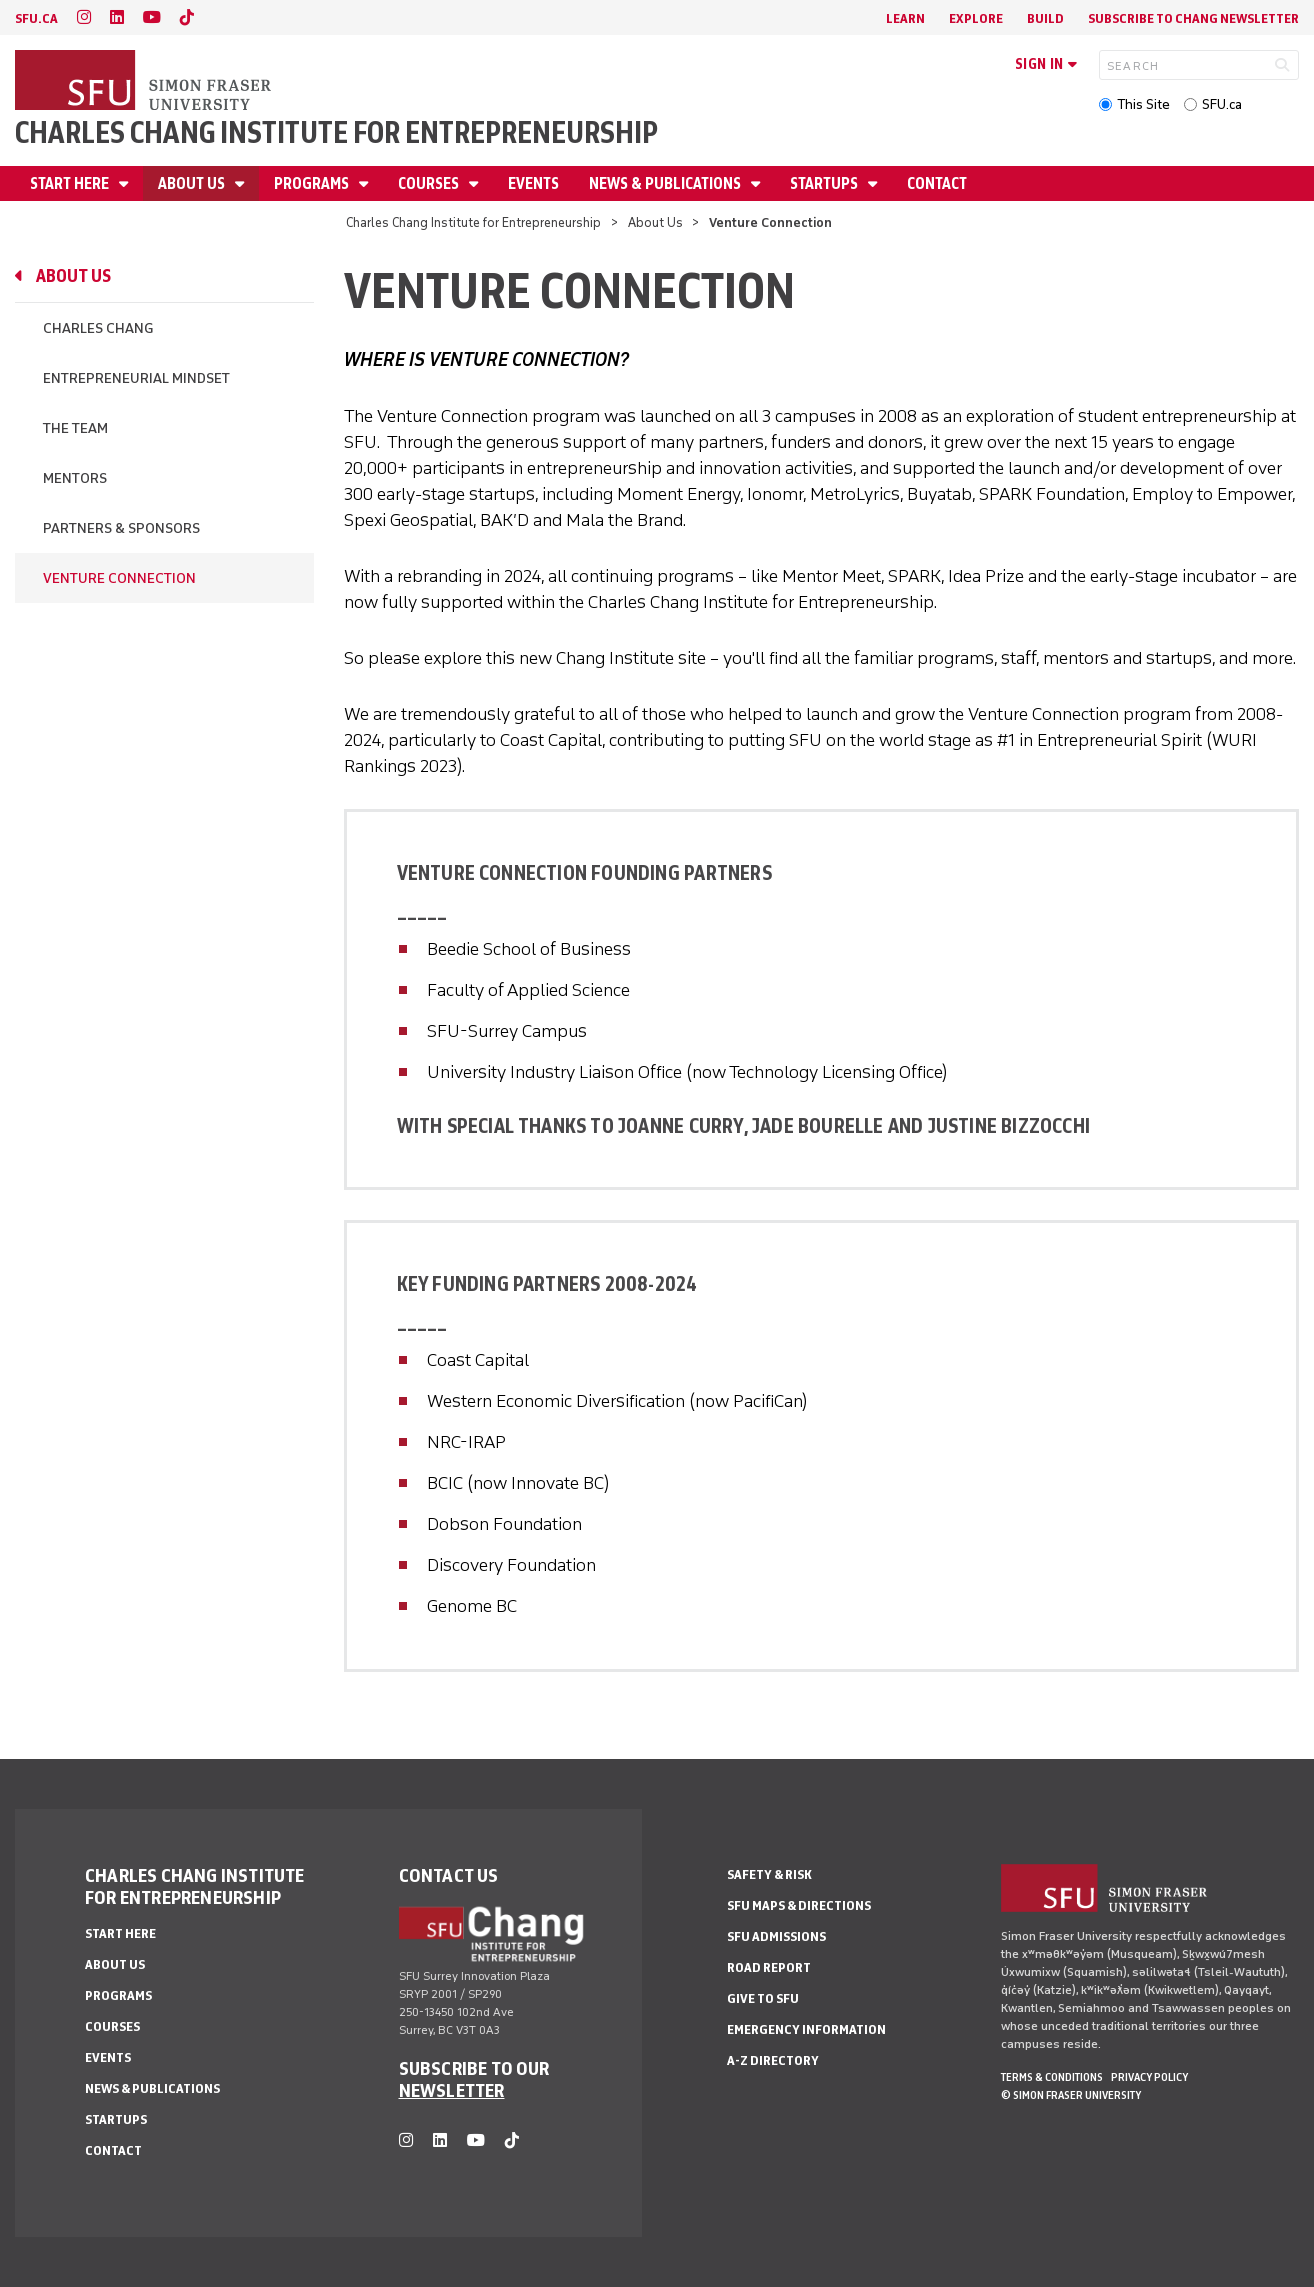 This screenshot has height=2287, width=1314. Describe the element at coordinates (1045, 18) in the screenshot. I see `Build` at that location.